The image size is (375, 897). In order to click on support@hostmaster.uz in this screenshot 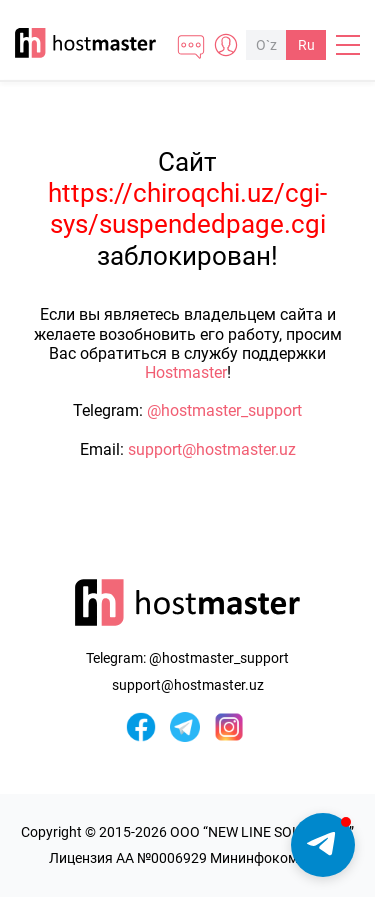, I will do `click(212, 449)`.